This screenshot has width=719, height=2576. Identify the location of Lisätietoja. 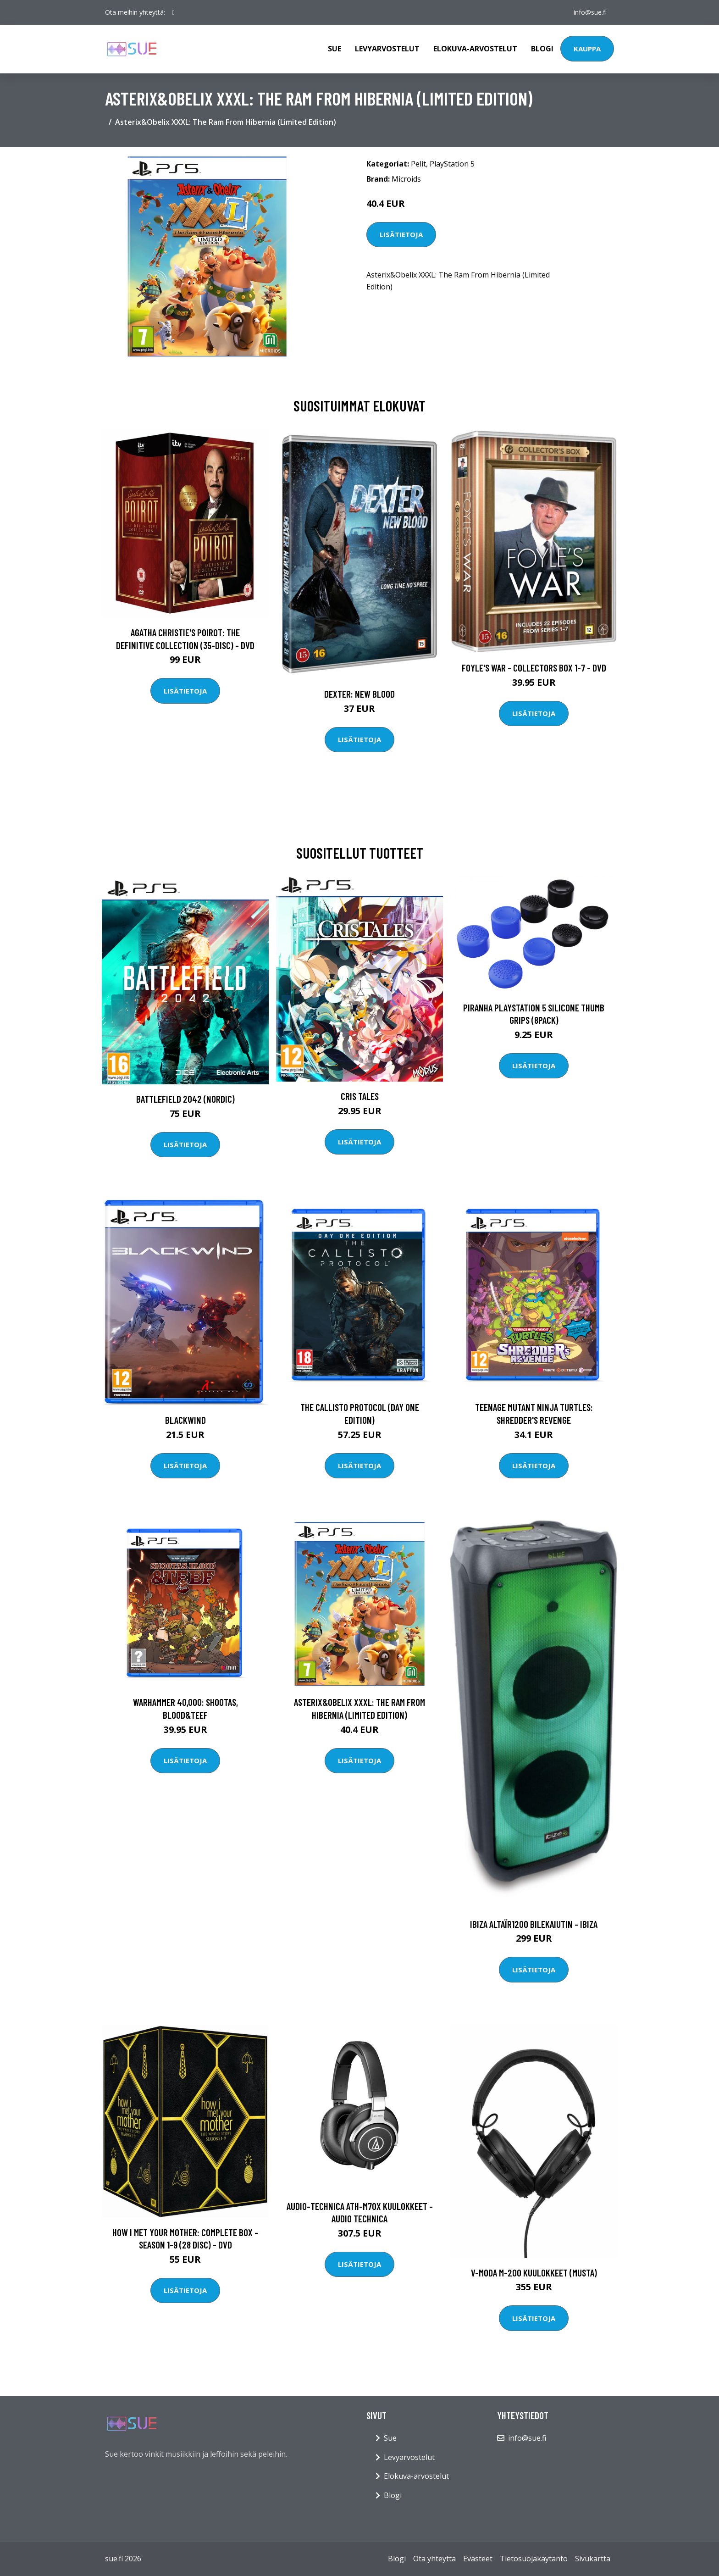
(401, 234).